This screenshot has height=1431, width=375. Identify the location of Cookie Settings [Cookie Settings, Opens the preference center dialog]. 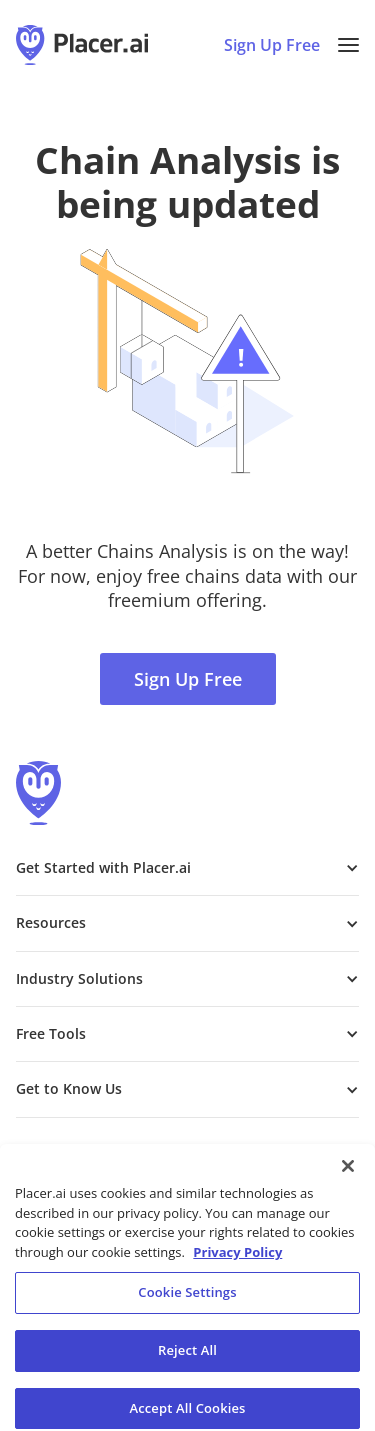
(187, 1301).